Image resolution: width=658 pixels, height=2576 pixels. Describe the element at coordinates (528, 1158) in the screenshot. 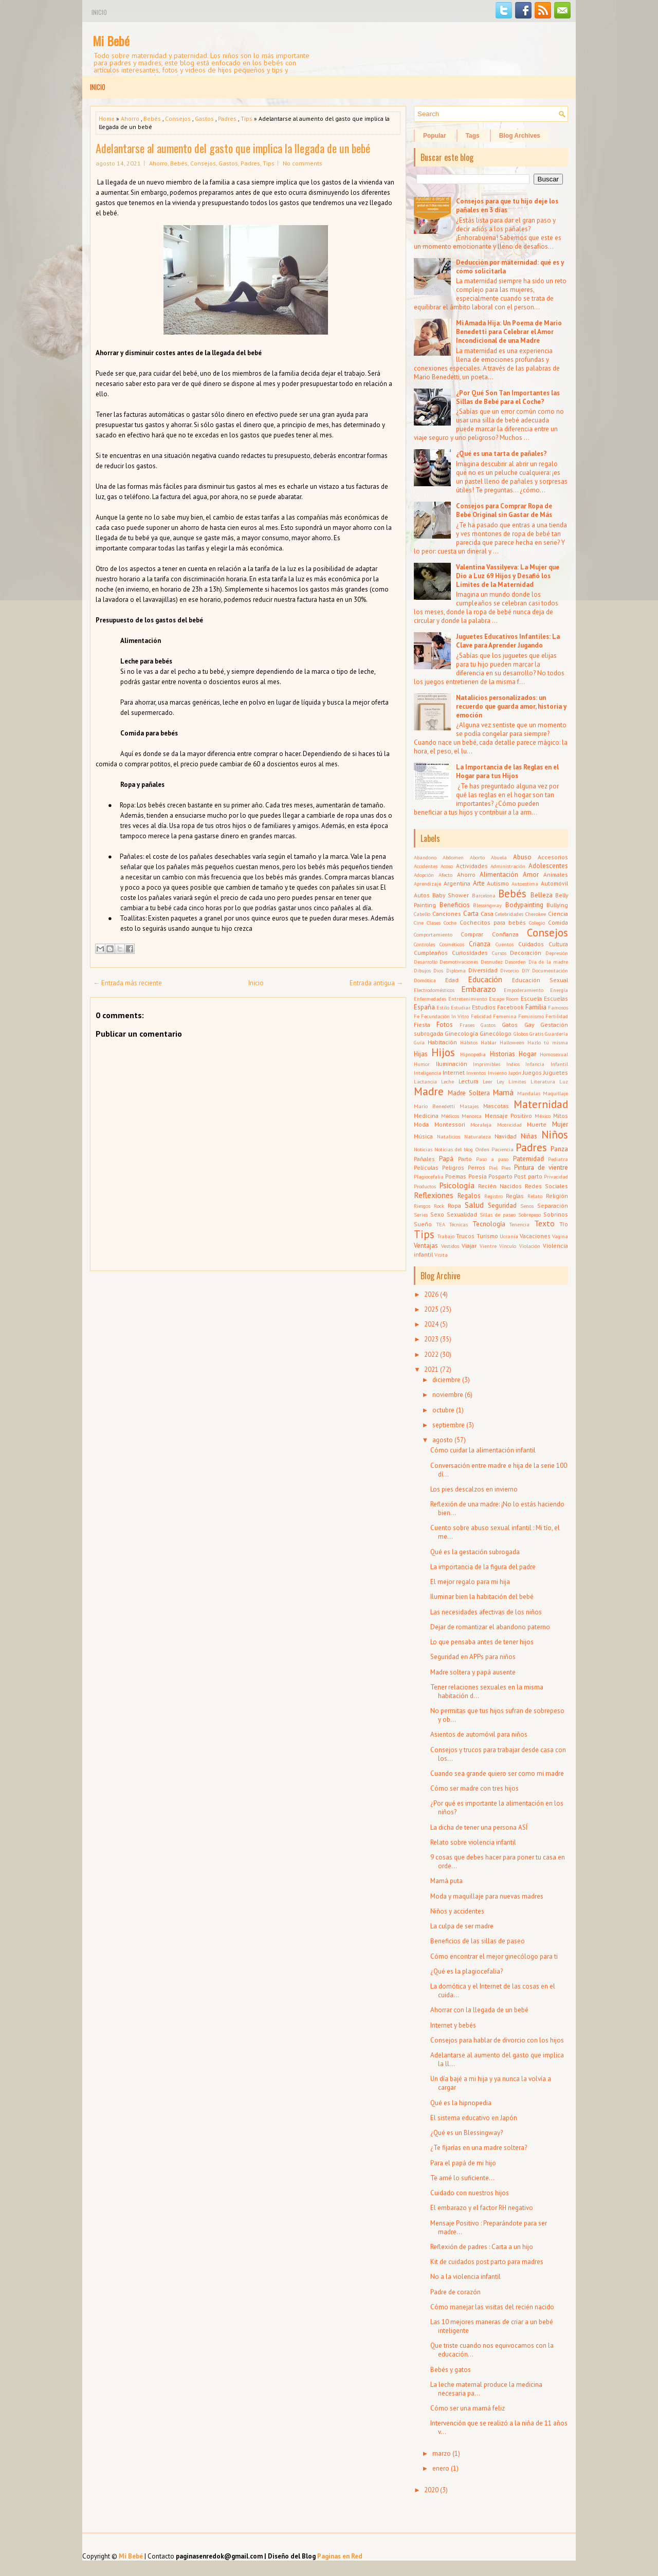

I see `Paternidad` at that location.